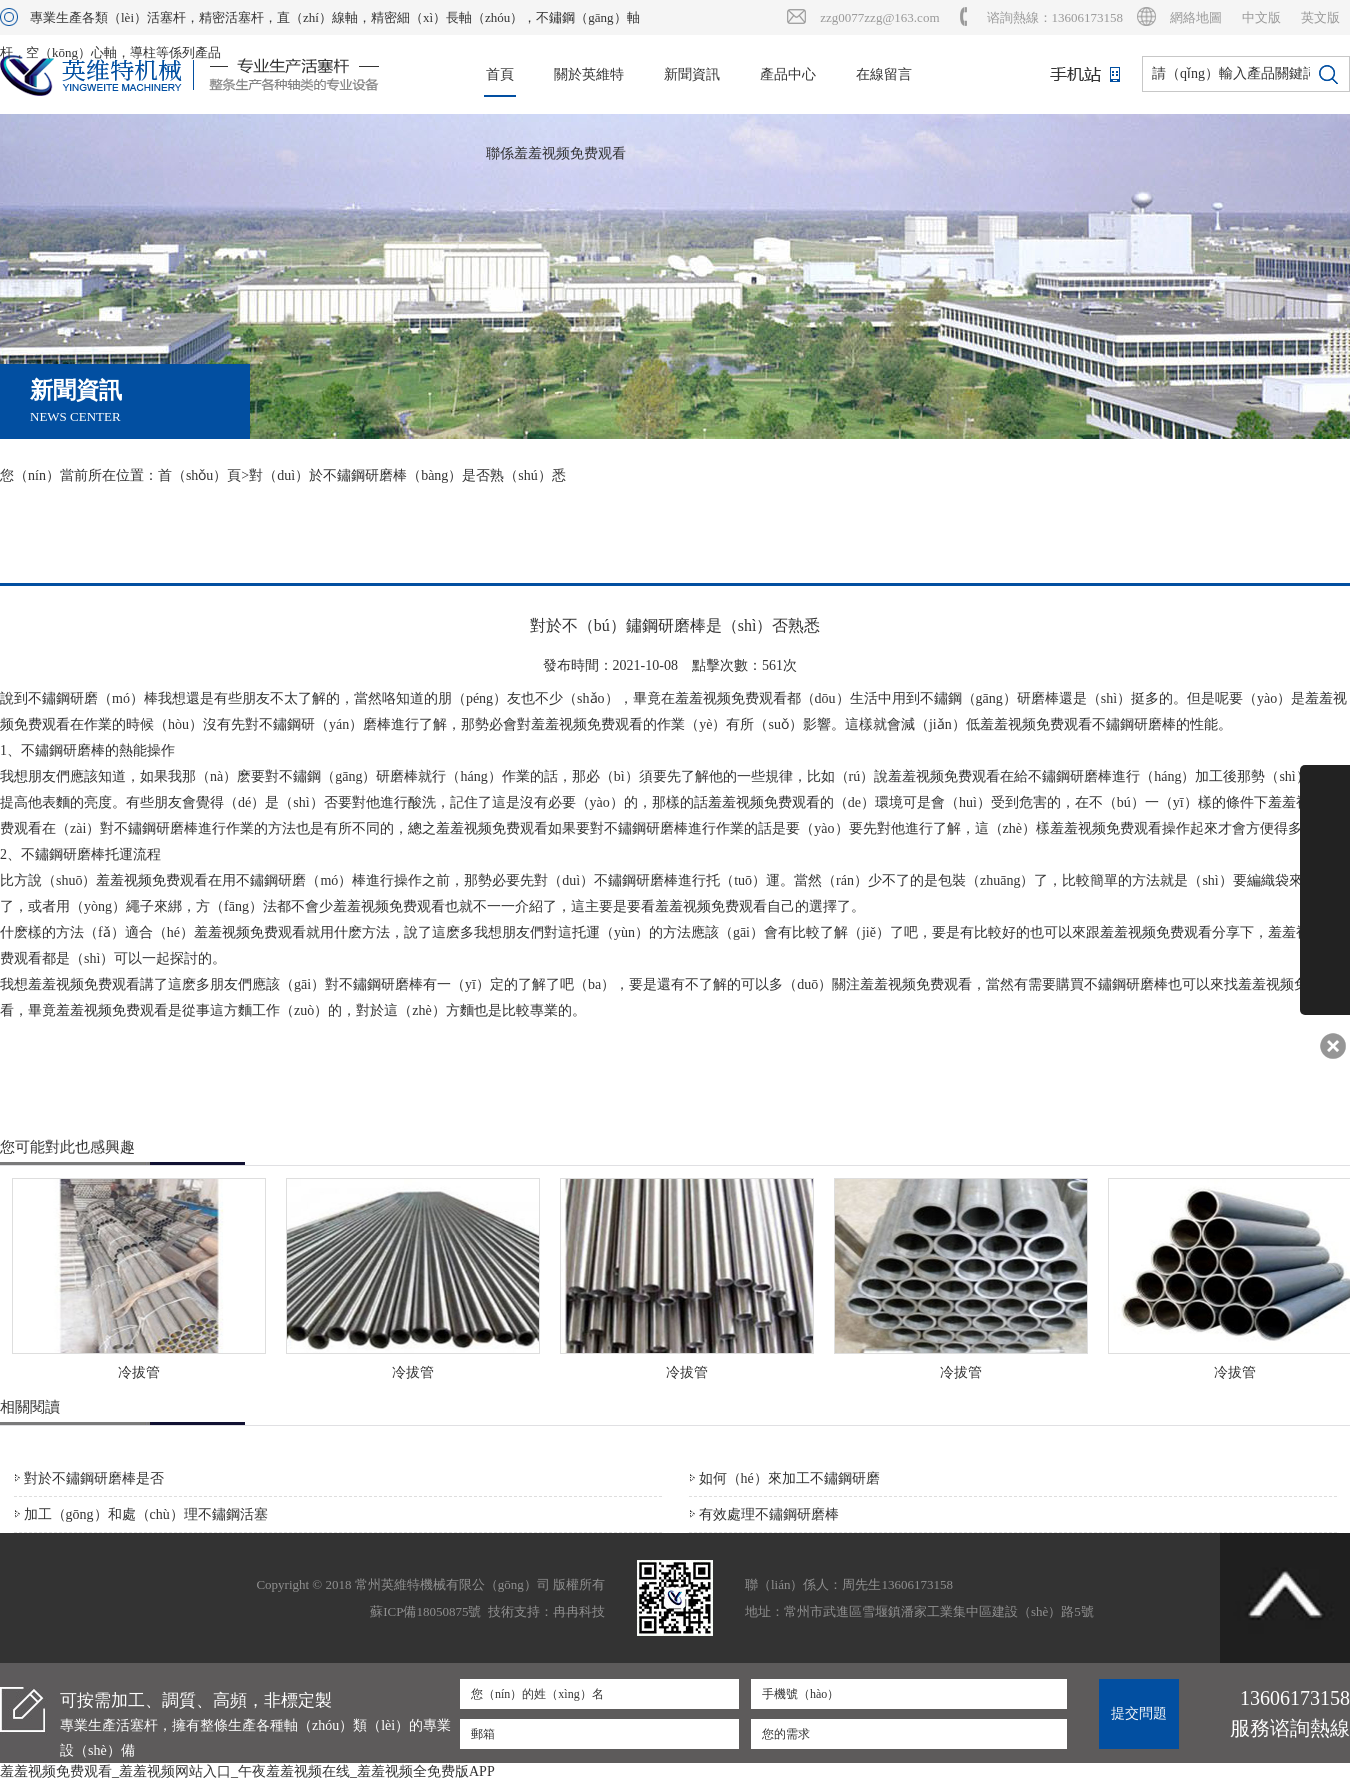 The height and width of the screenshot is (1781, 1350). I want to click on 網絡地圖, so click(1196, 17).